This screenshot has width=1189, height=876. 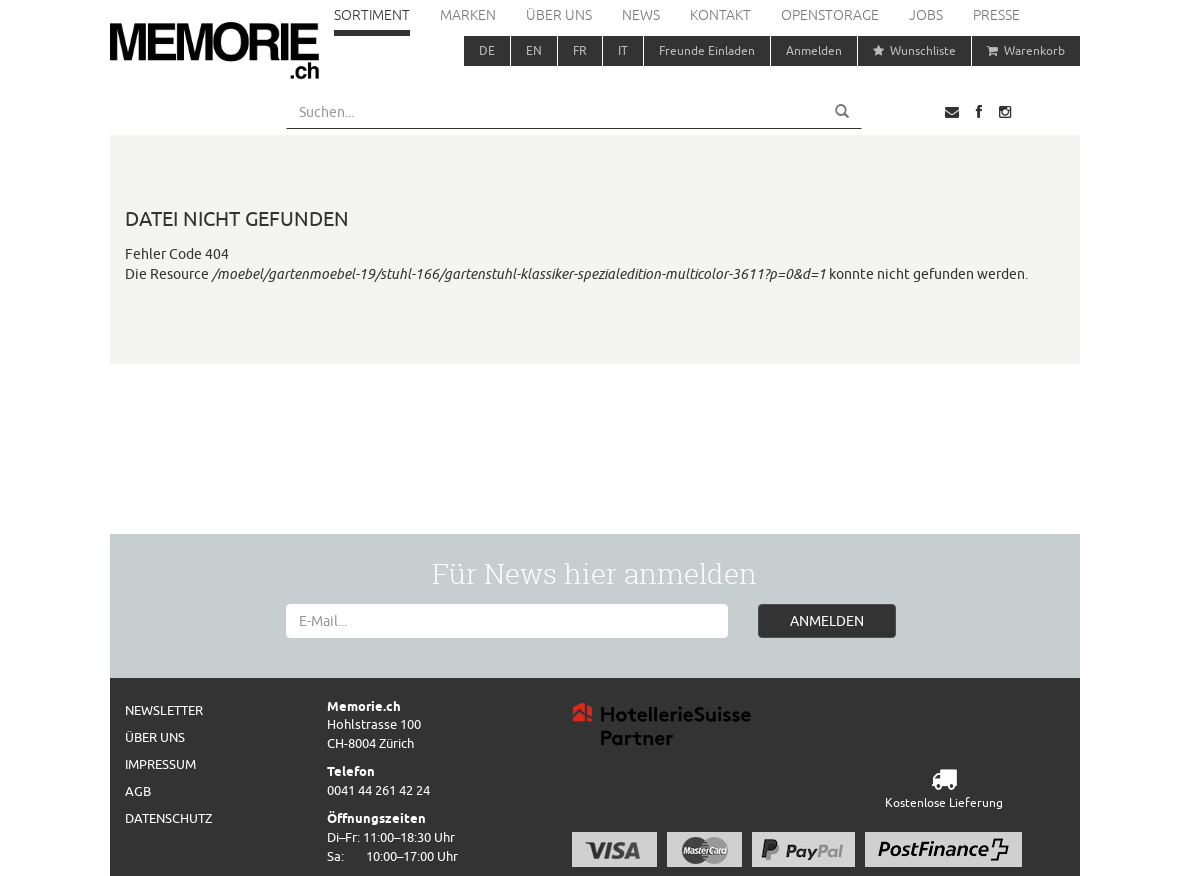 I want to click on News, so click(x=641, y=15).